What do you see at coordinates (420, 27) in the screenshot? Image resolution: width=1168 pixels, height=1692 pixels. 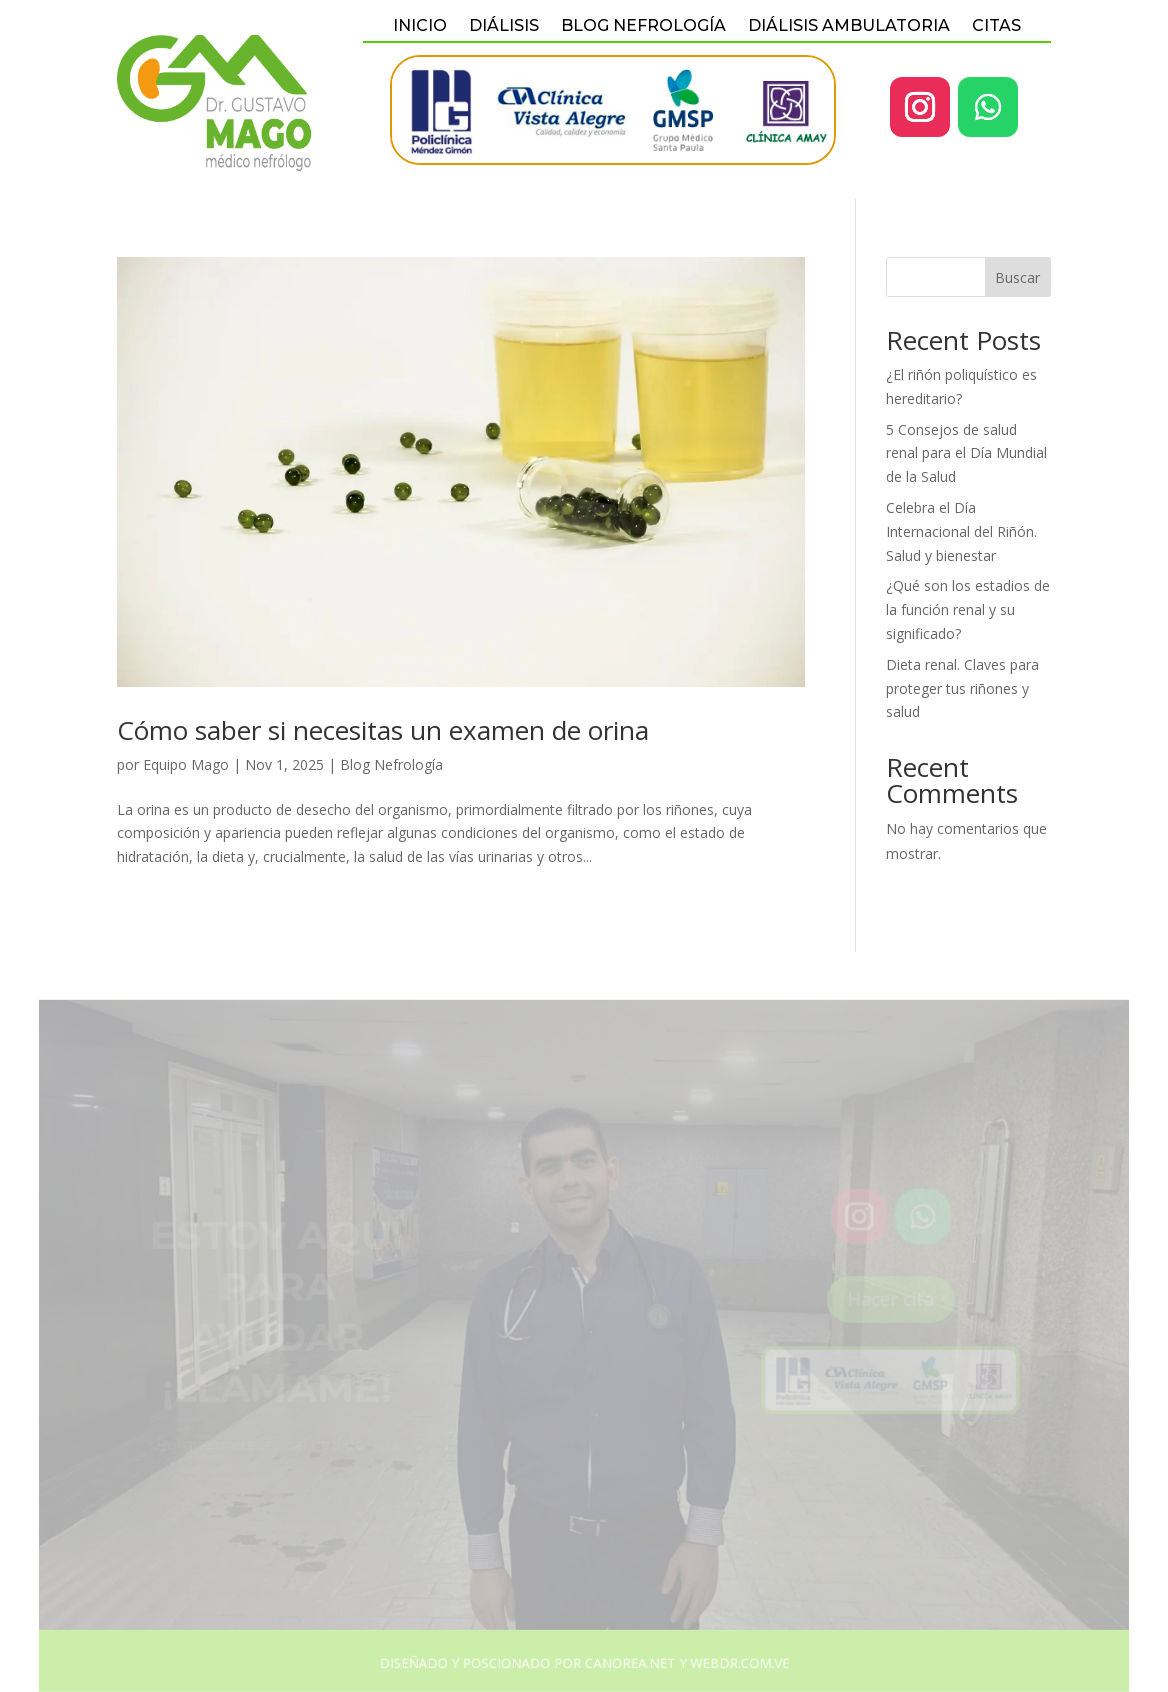 I see `Inicio` at bounding box center [420, 27].